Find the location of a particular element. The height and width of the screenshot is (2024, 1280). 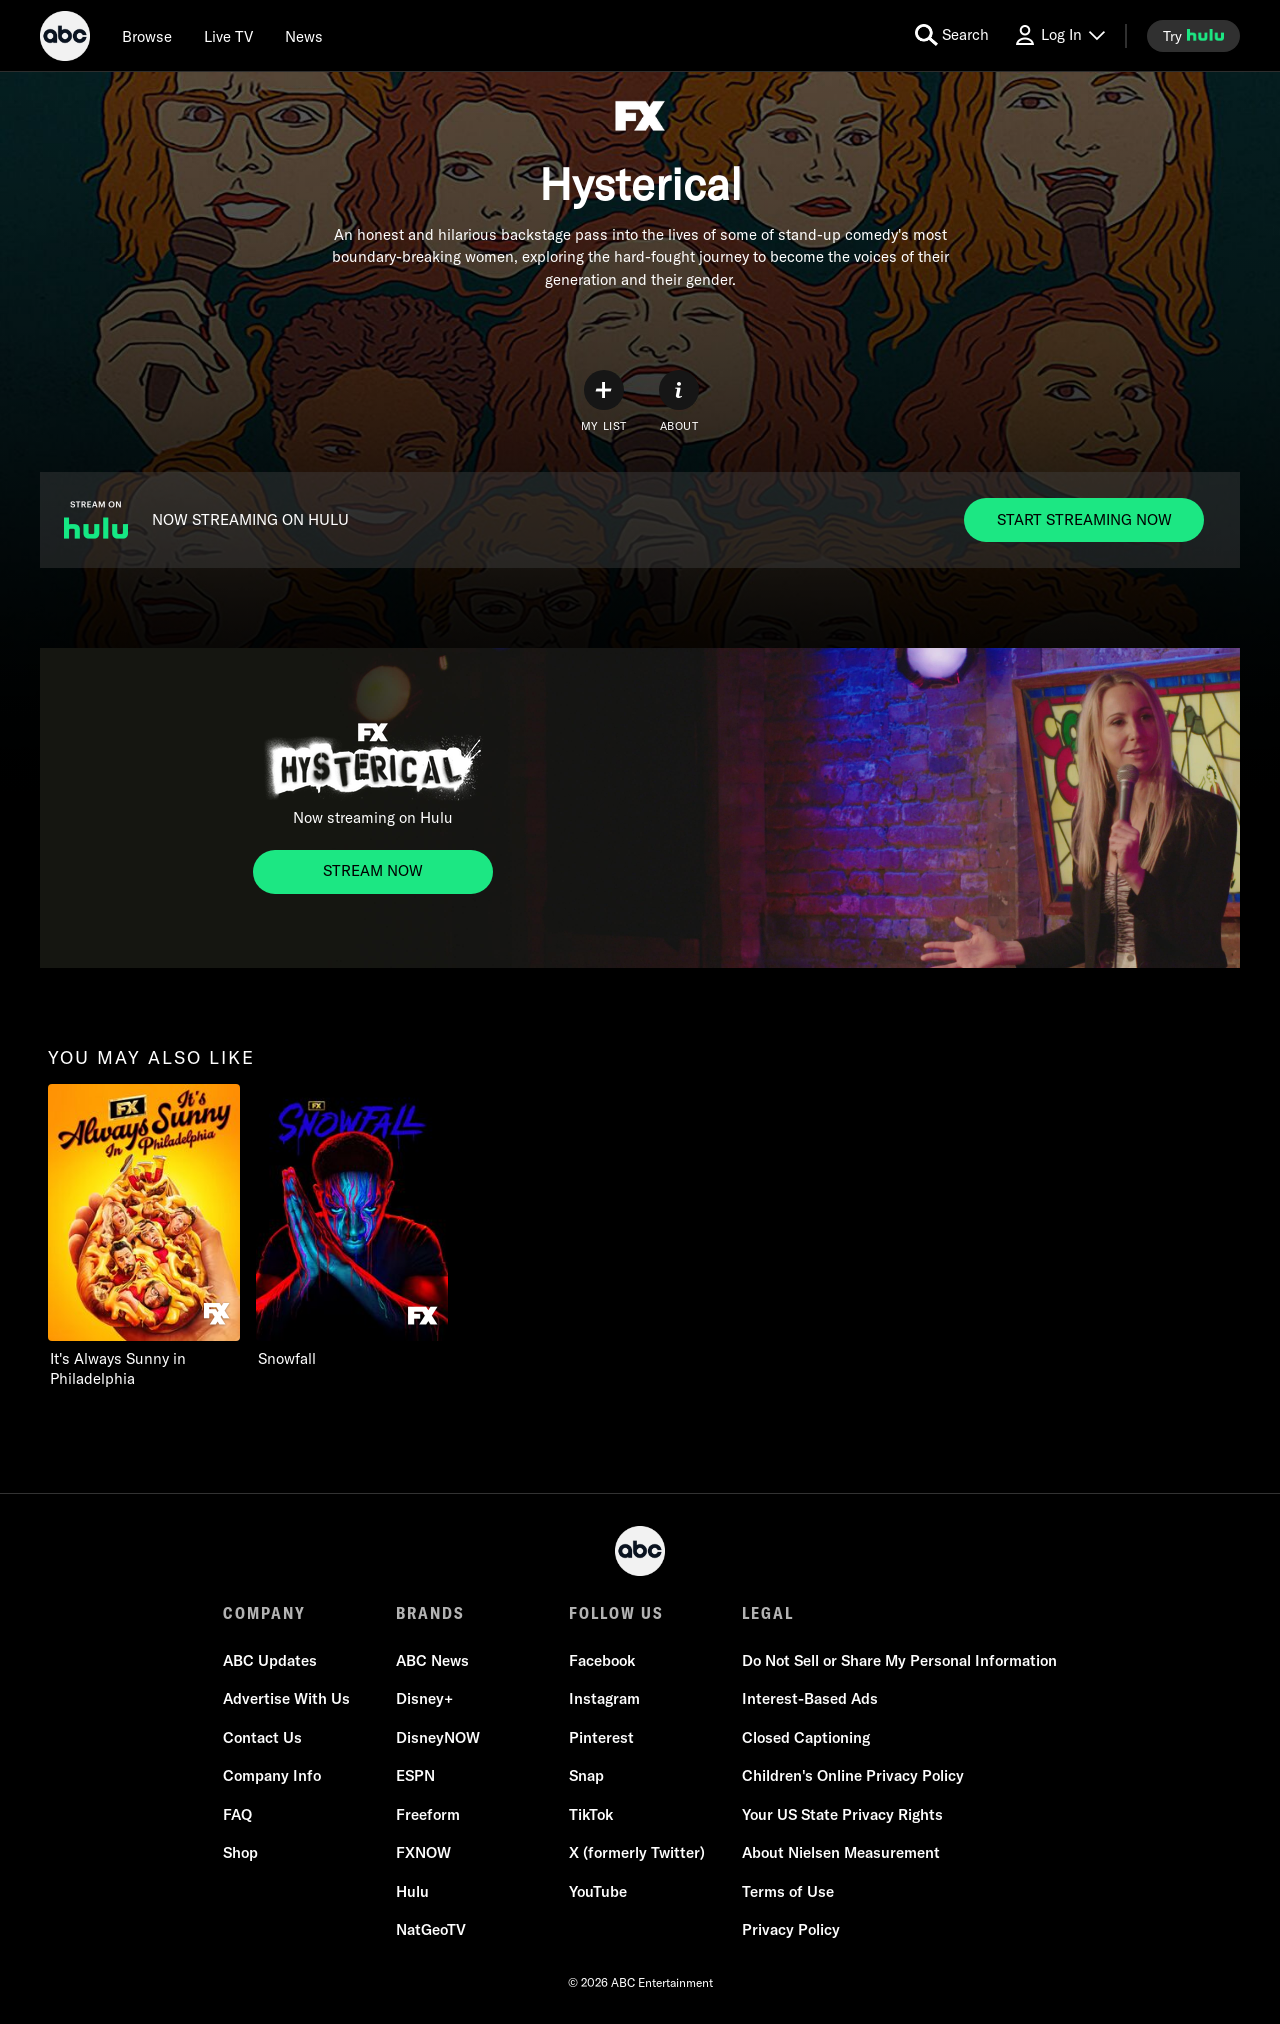

TikTok is located at coordinates (591, 1814).